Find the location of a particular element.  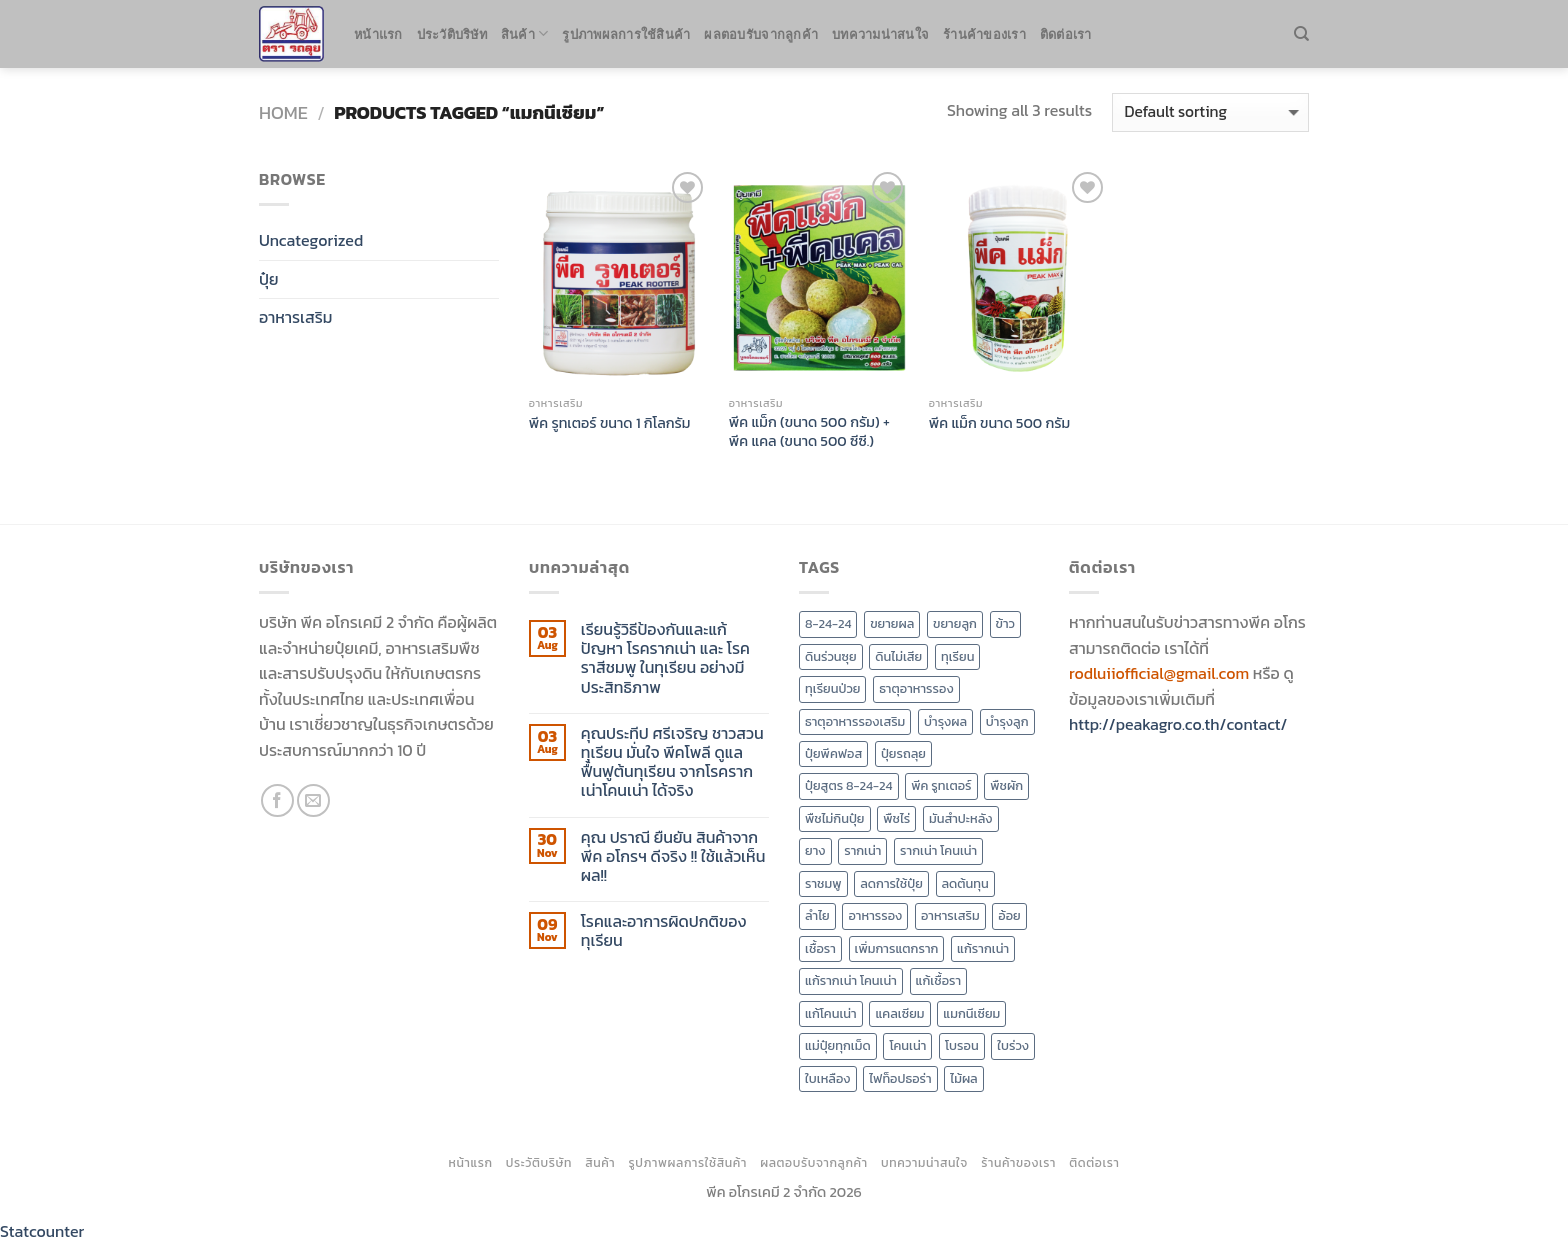

รูปภาพผลการใช้สินค้า is located at coordinates (626, 34).